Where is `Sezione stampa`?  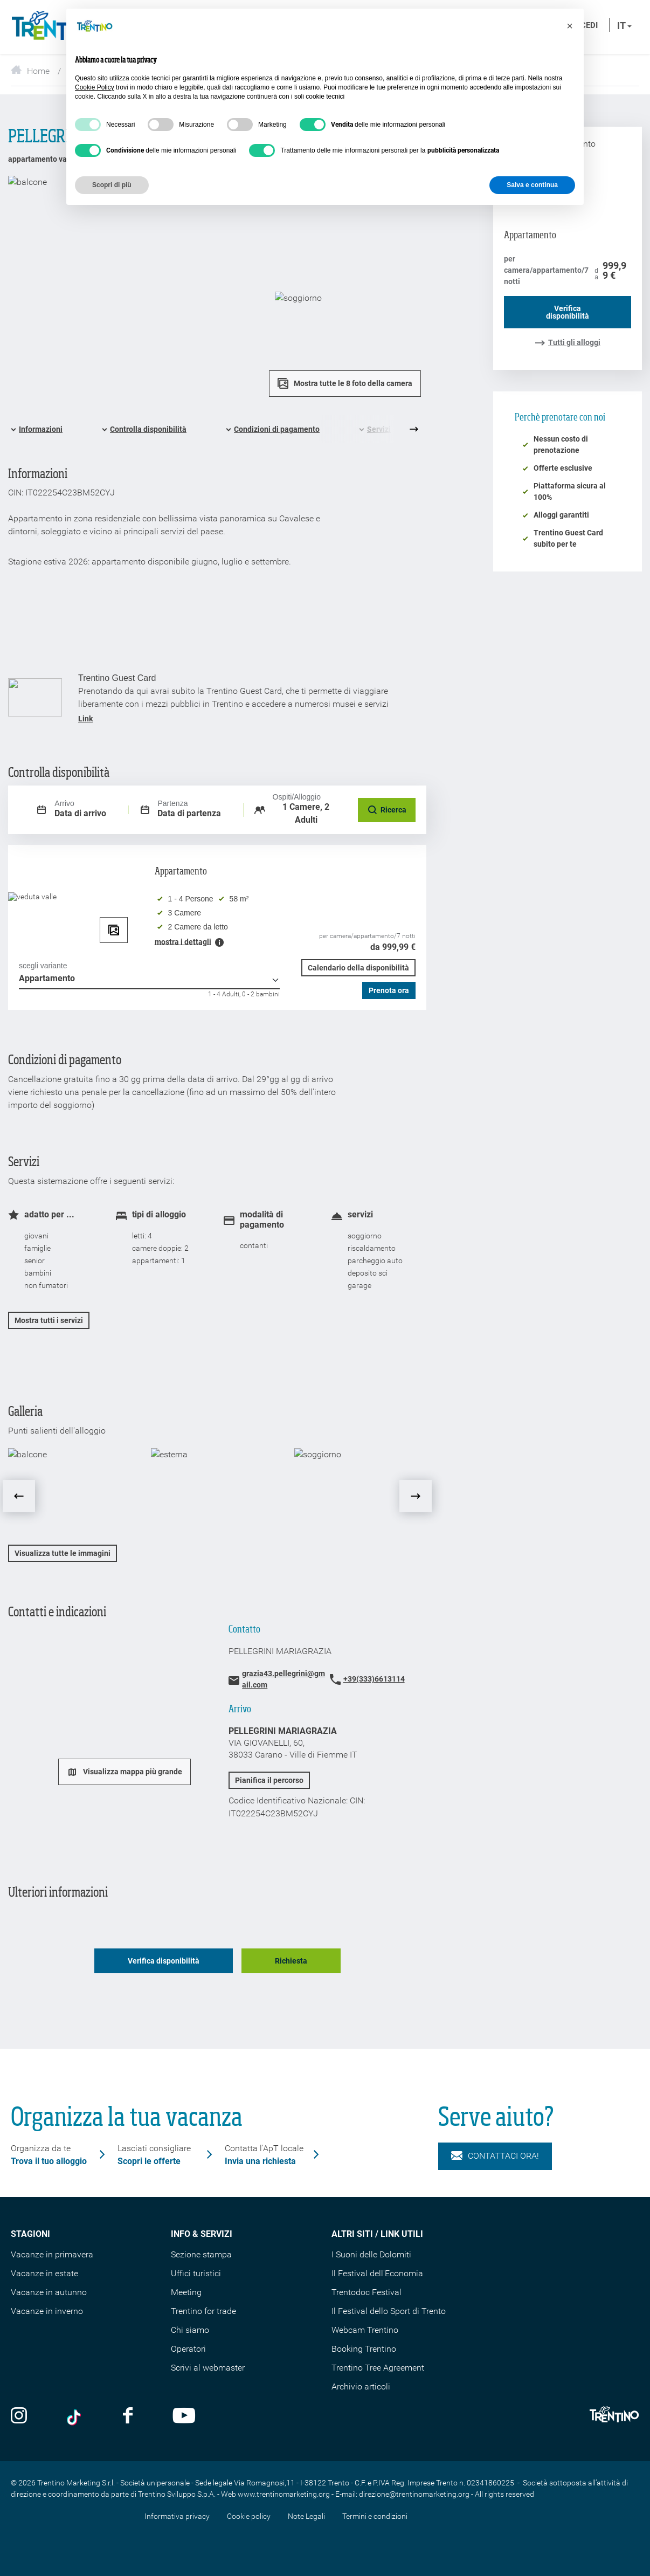 Sezione stampa is located at coordinates (201, 2254).